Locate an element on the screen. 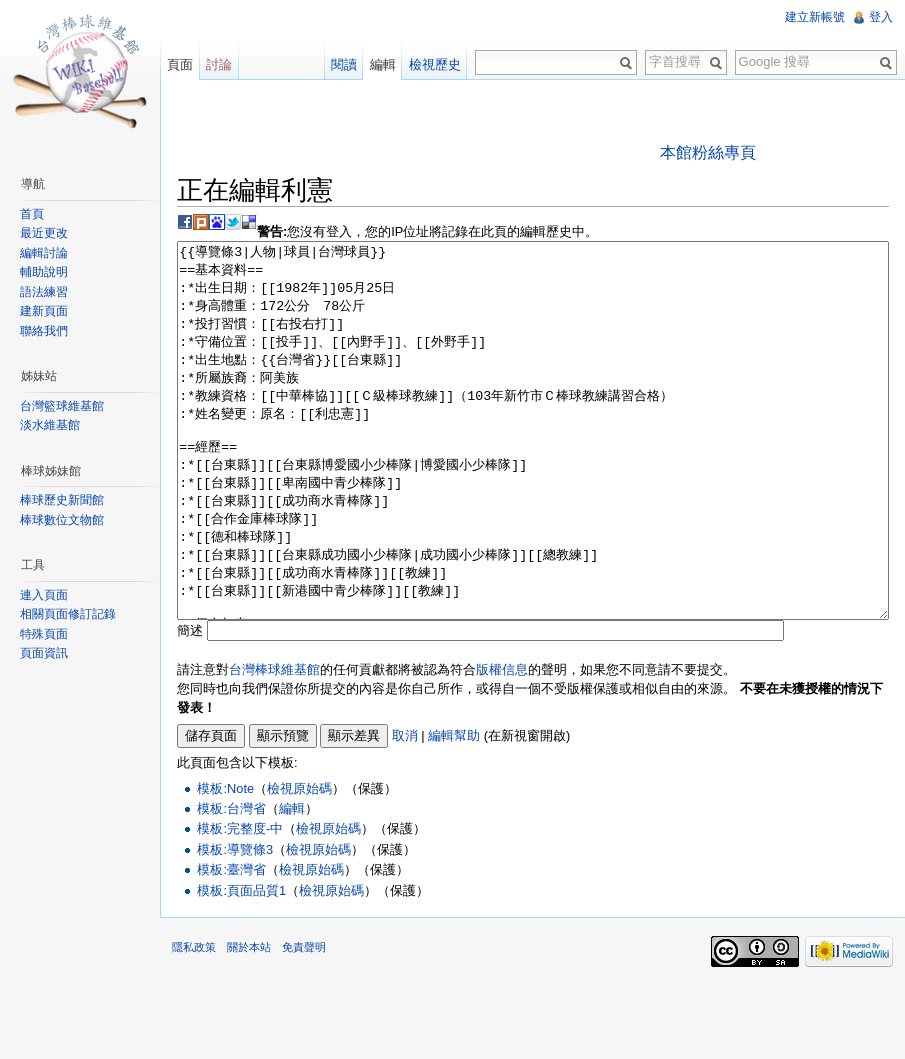  模板:導覽條3 is located at coordinates (235, 924).